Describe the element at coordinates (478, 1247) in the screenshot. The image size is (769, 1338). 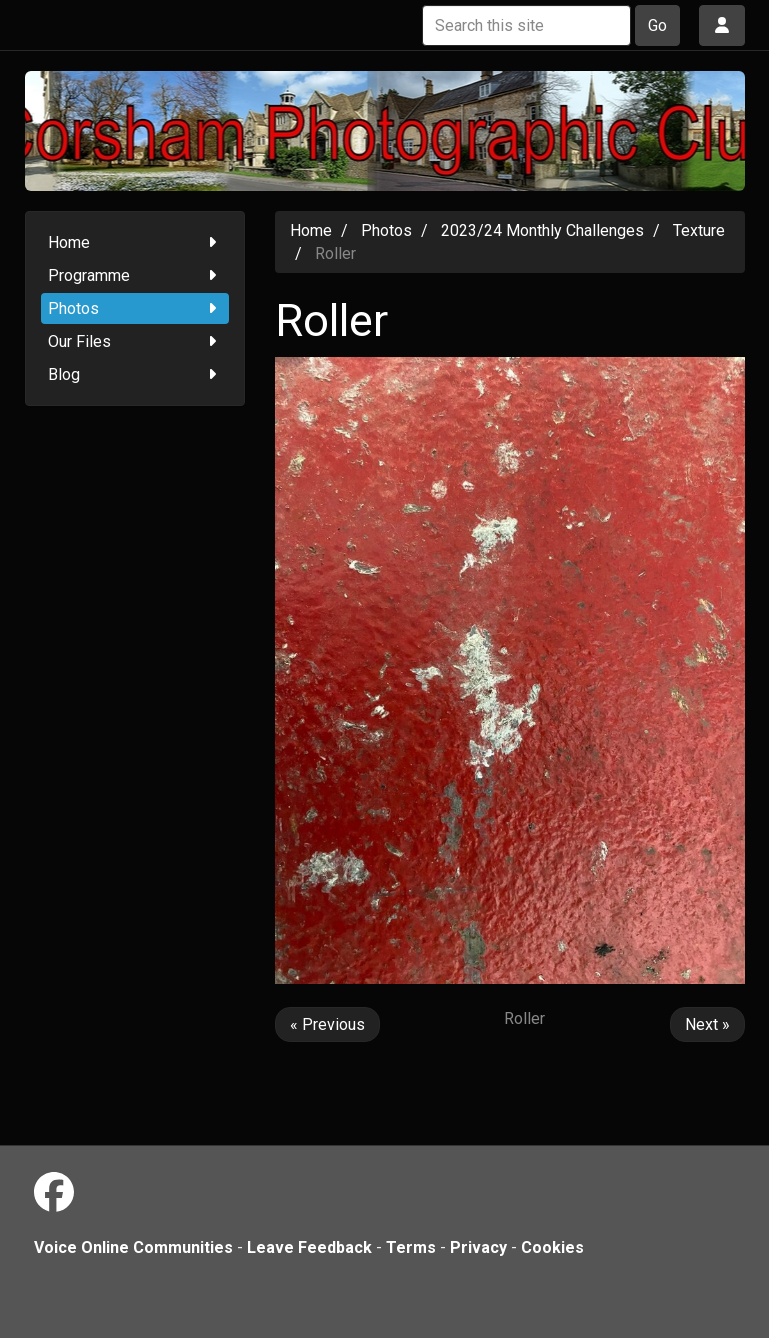
I see `Privacy` at that location.